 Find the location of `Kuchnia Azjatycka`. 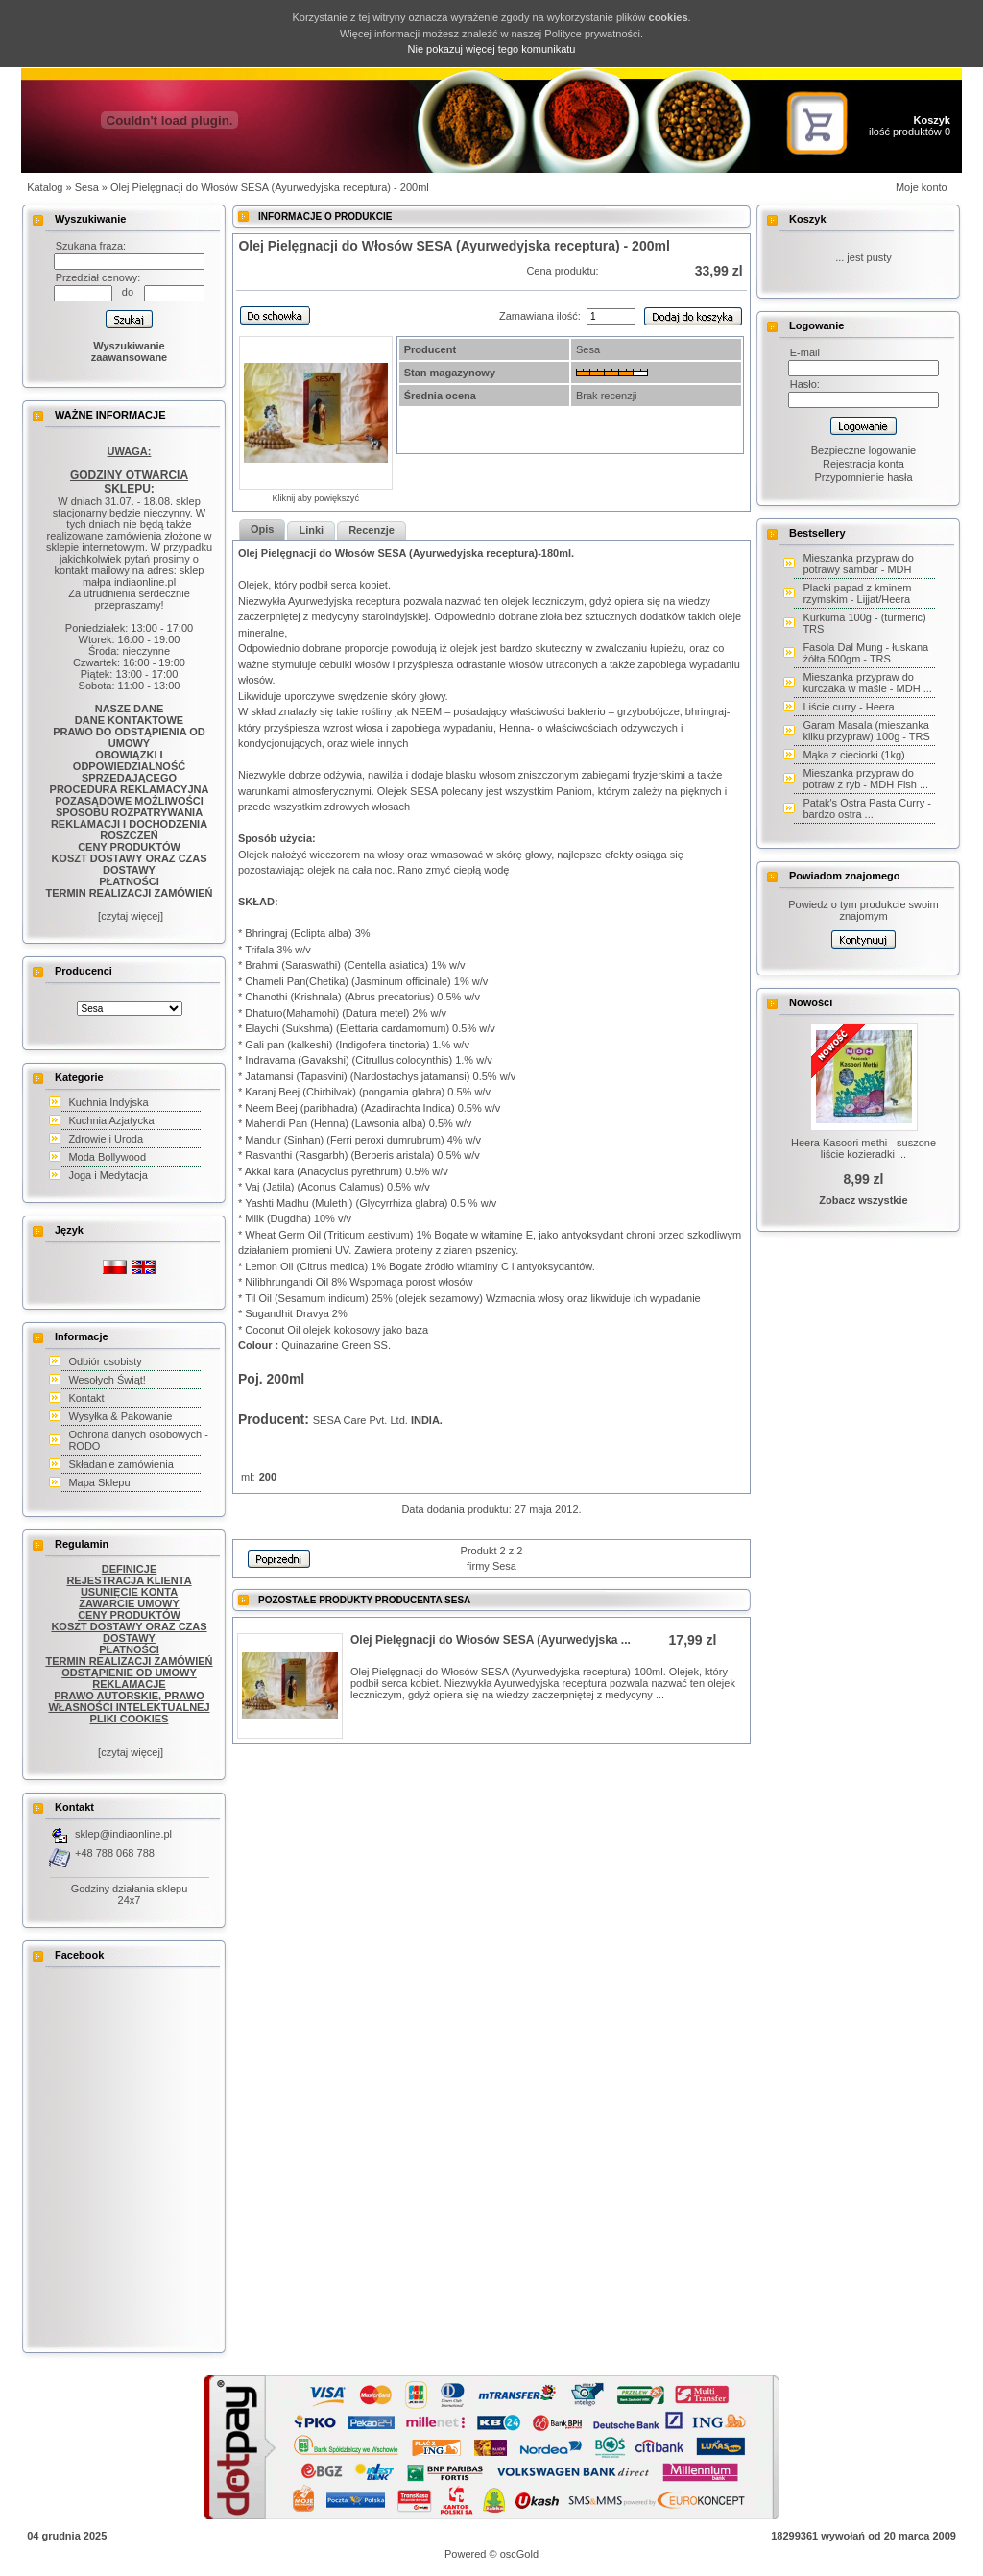

Kuchnia Azjatycka is located at coordinates (111, 1120).